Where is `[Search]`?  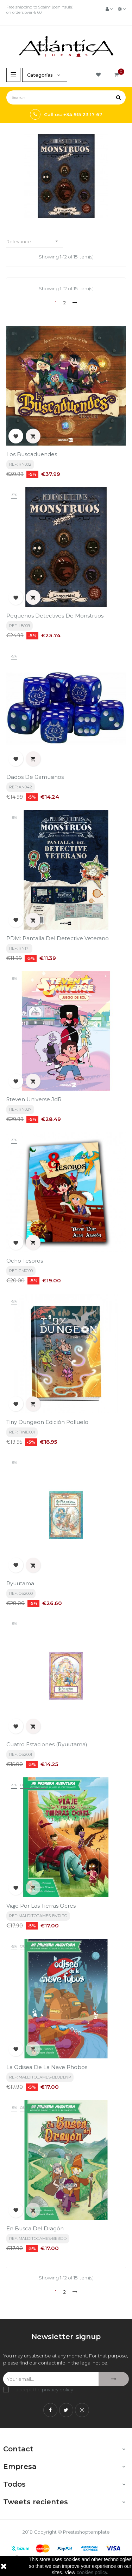
[Search] is located at coordinates (66, 97).